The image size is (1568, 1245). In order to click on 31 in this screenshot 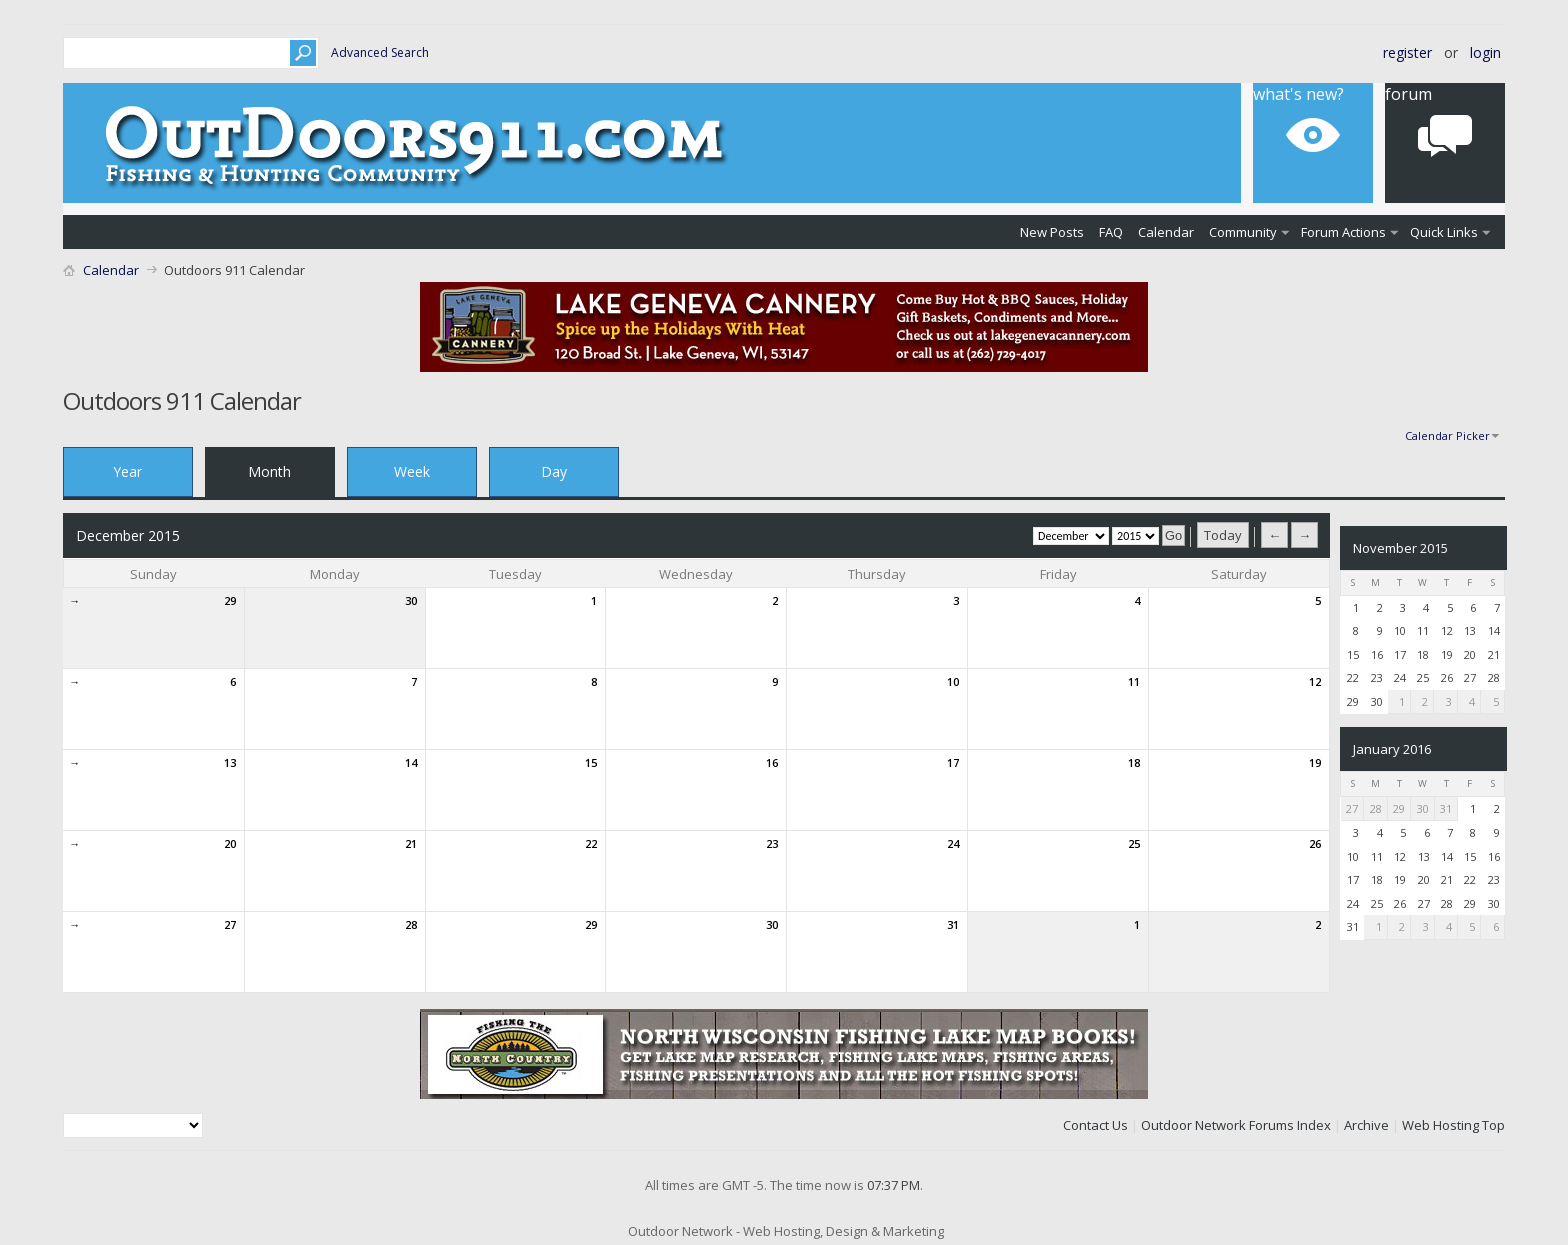, I will do `click(953, 924)`.